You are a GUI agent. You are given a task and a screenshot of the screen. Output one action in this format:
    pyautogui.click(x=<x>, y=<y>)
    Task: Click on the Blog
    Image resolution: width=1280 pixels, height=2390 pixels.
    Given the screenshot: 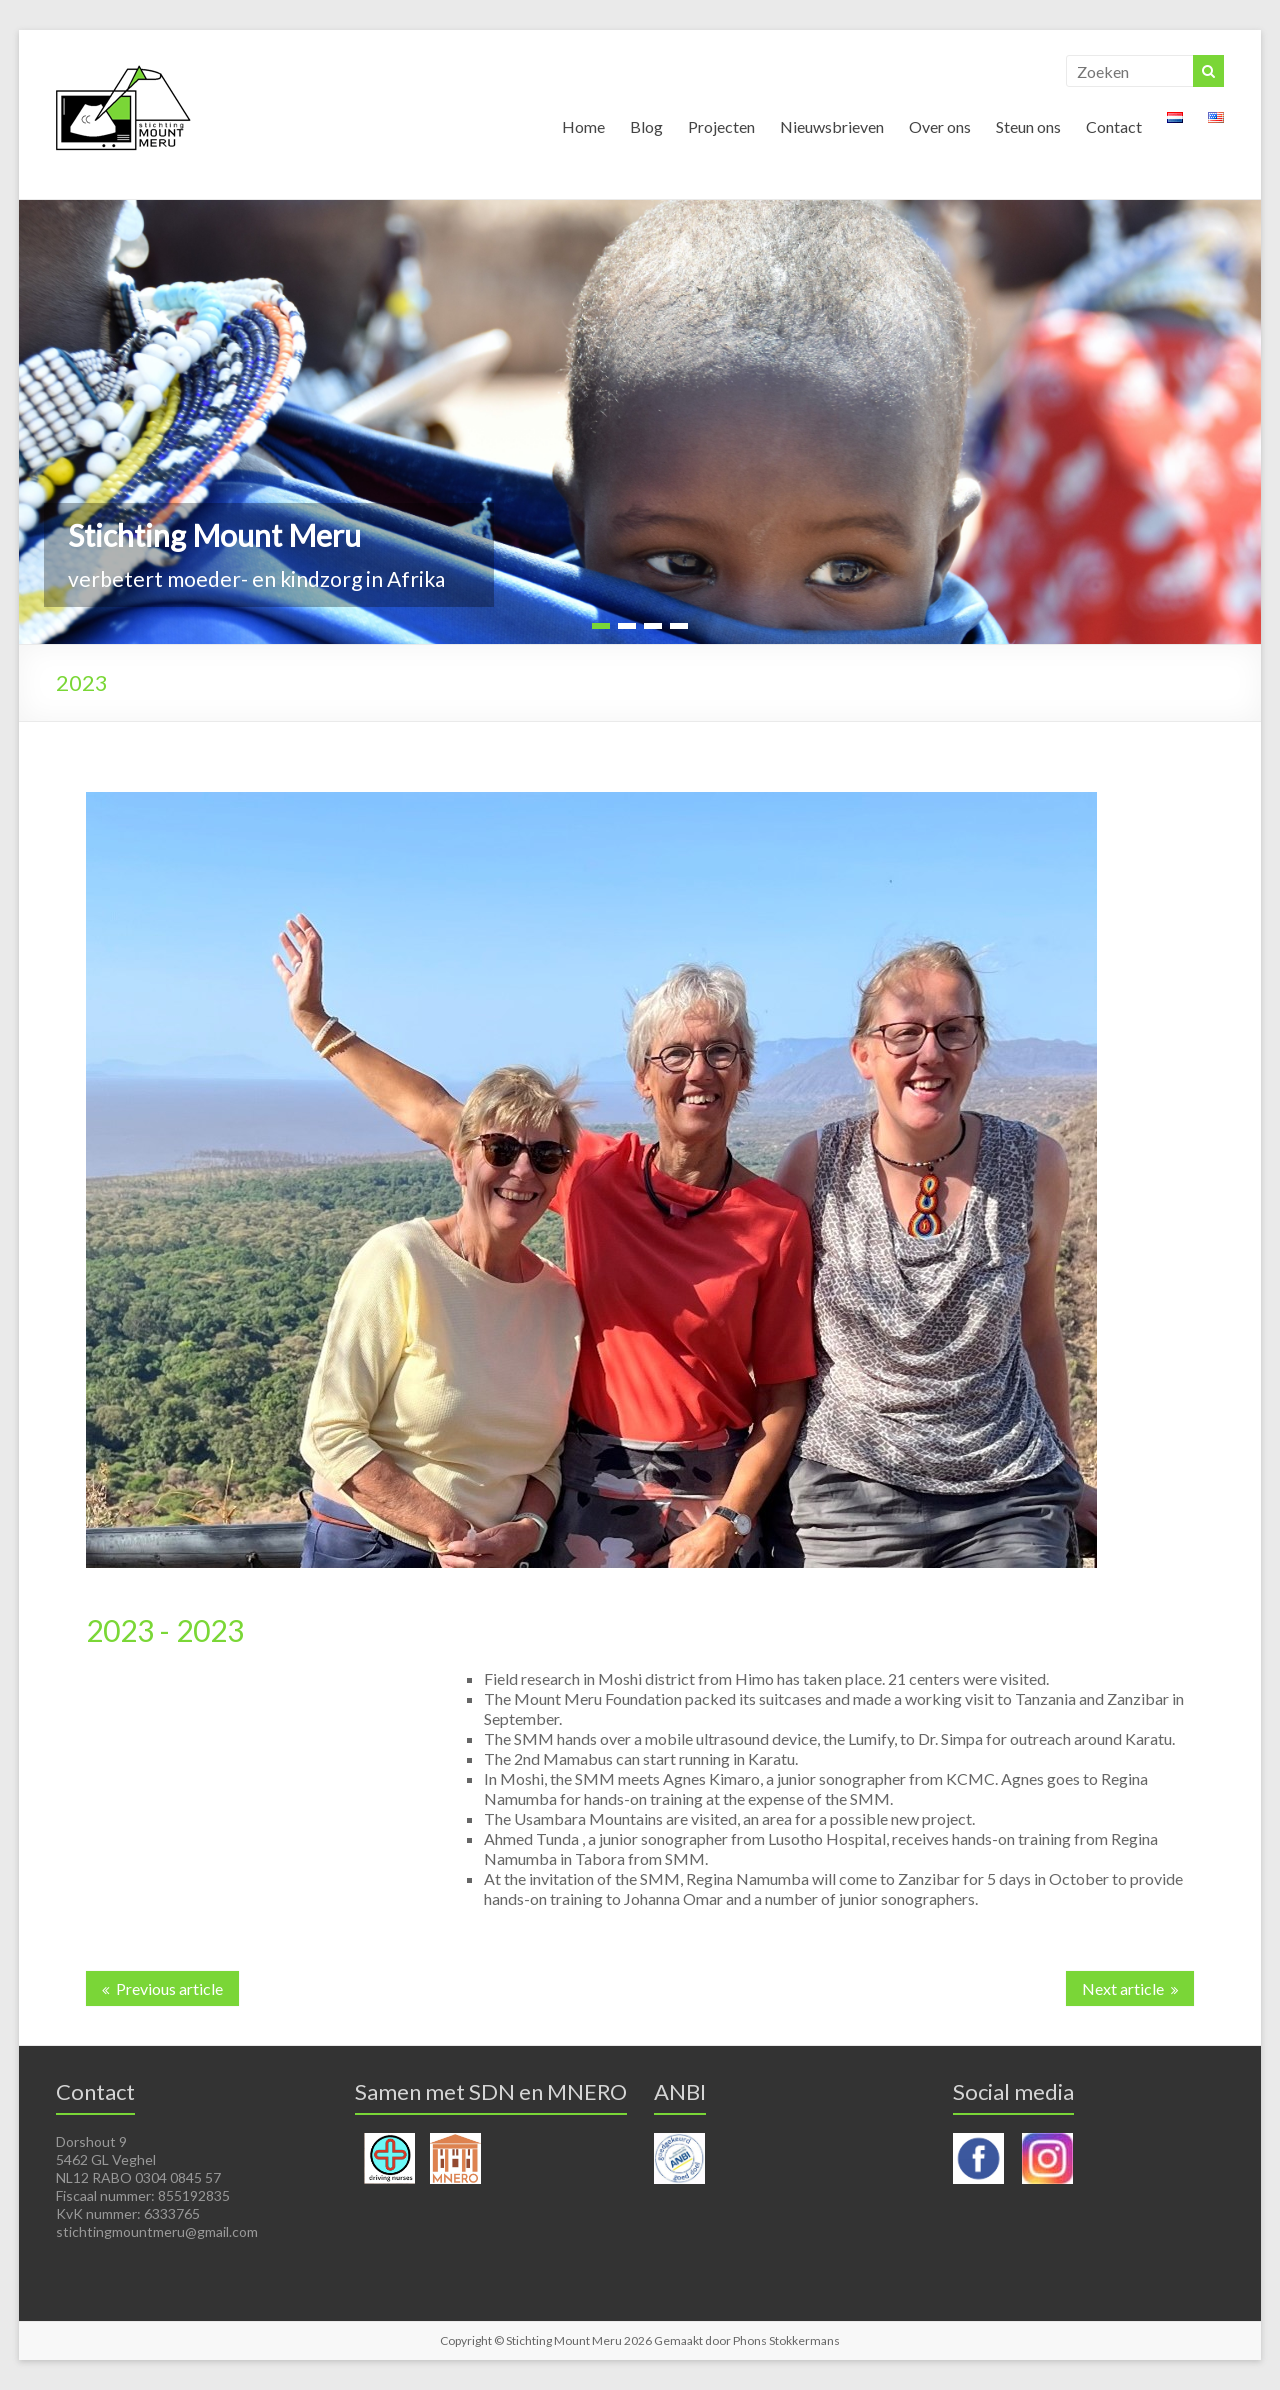 What is the action you would take?
    pyautogui.click(x=646, y=126)
    